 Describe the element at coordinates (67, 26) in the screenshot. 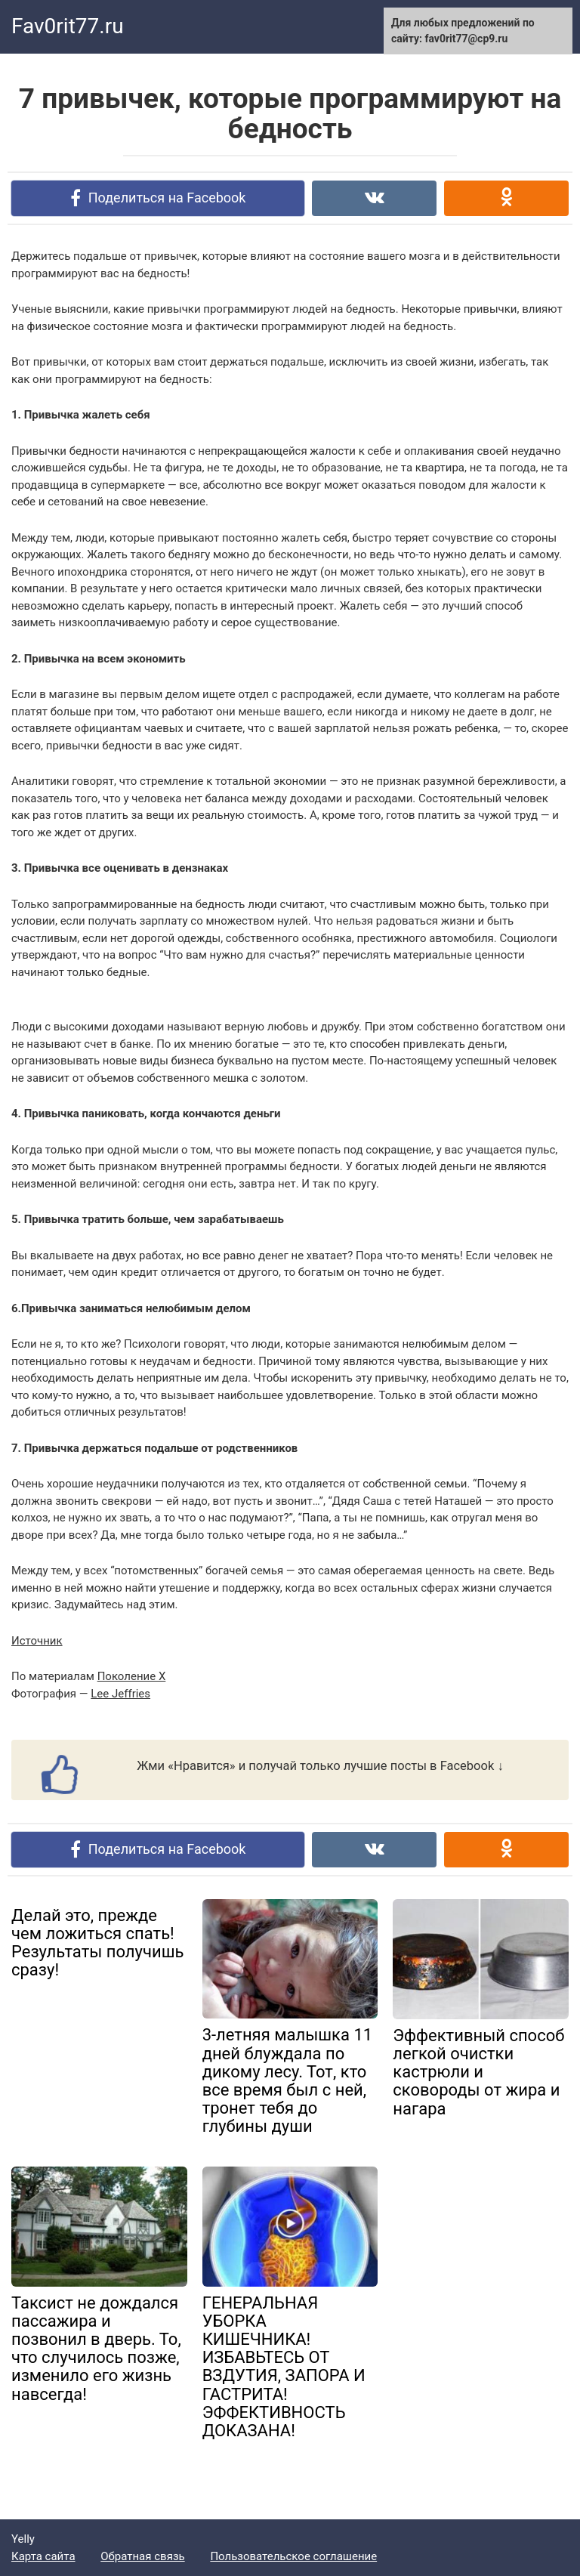

I see `Fav0rit77.ru` at that location.